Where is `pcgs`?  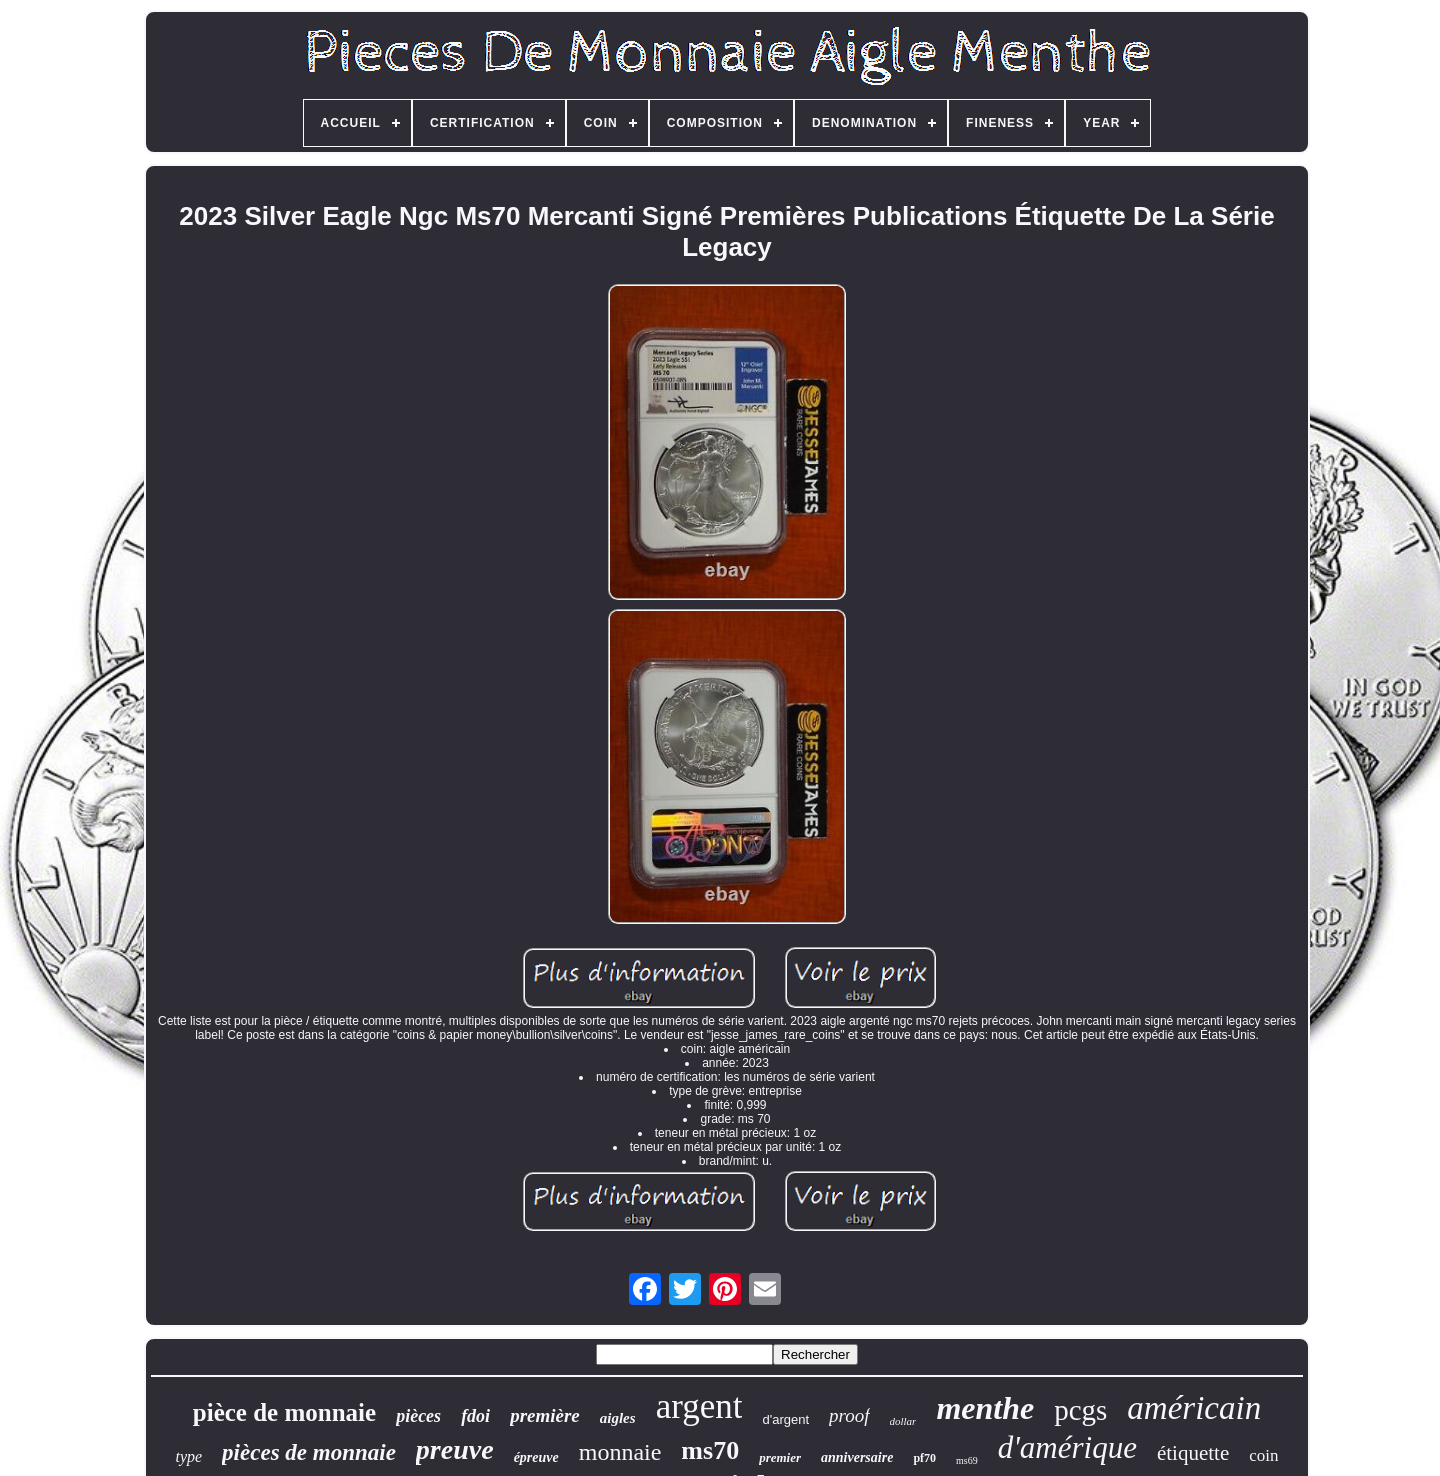 pcgs is located at coordinates (1080, 1410).